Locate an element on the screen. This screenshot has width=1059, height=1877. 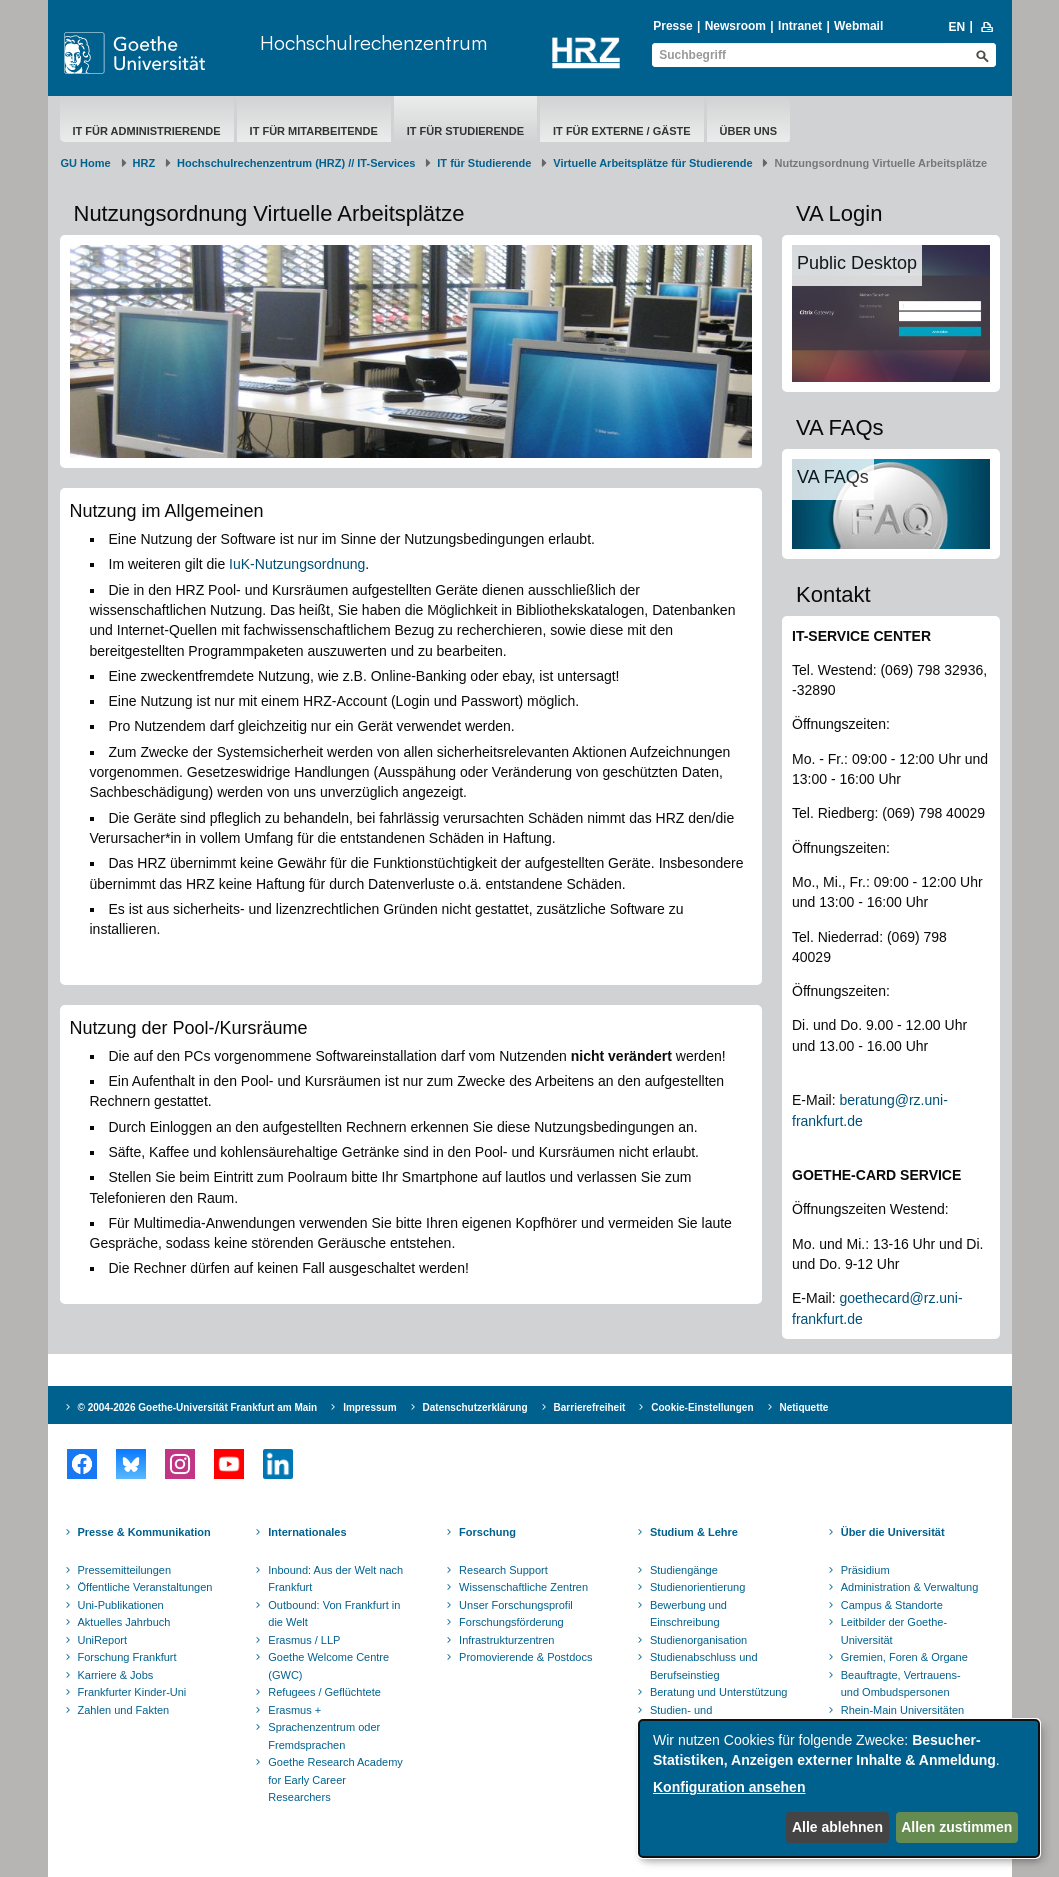
Erasmus + is located at coordinates (294, 1710).